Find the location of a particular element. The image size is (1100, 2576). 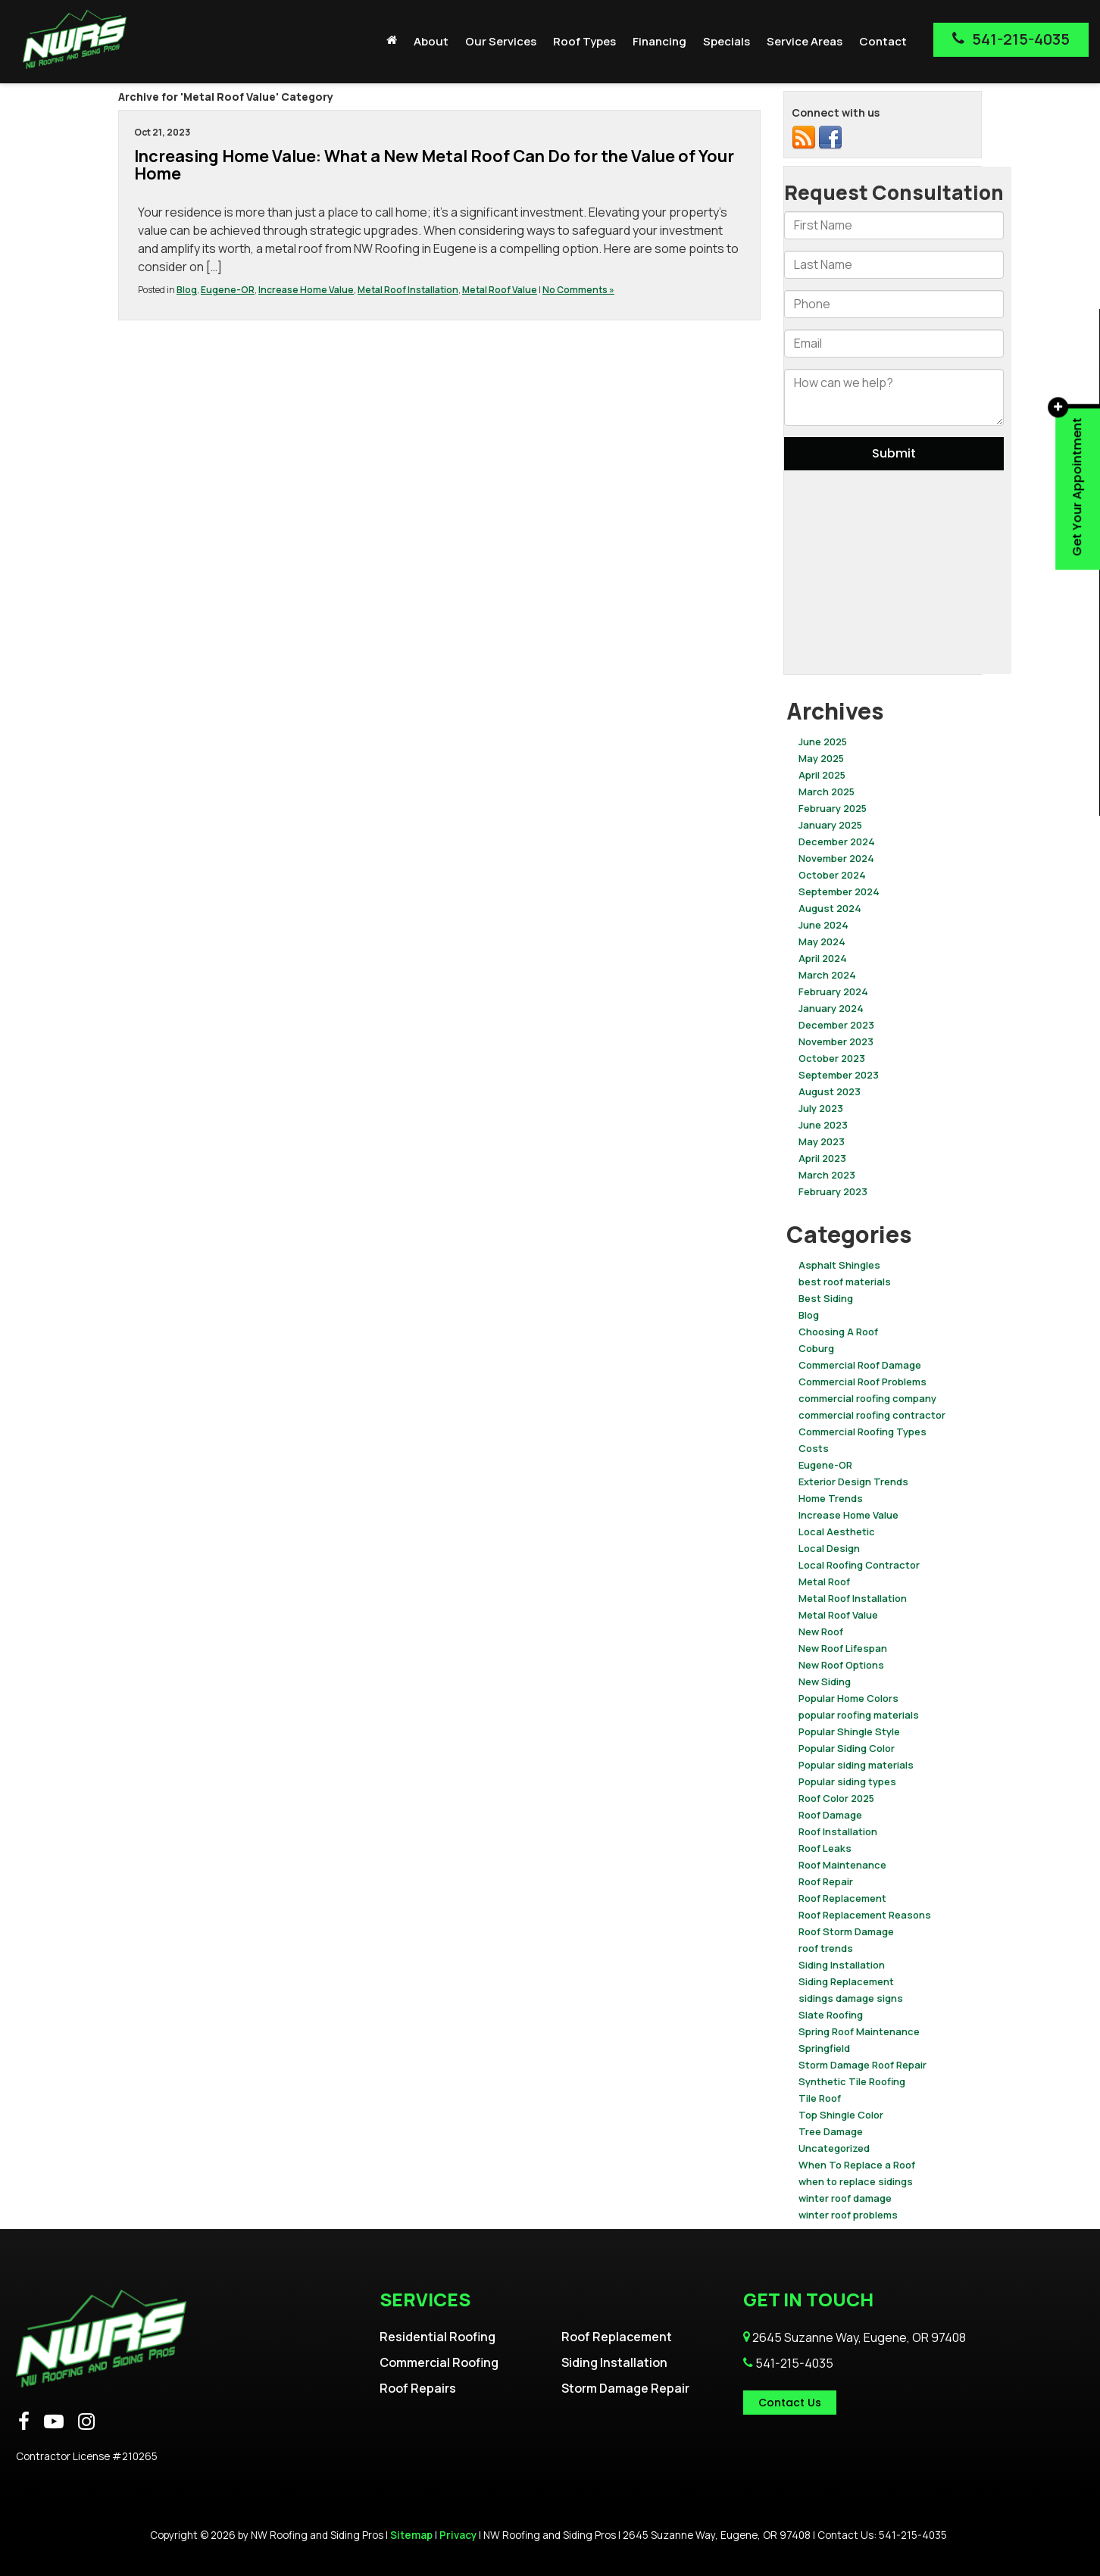

Slate Roofing is located at coordinates (830, 2015).